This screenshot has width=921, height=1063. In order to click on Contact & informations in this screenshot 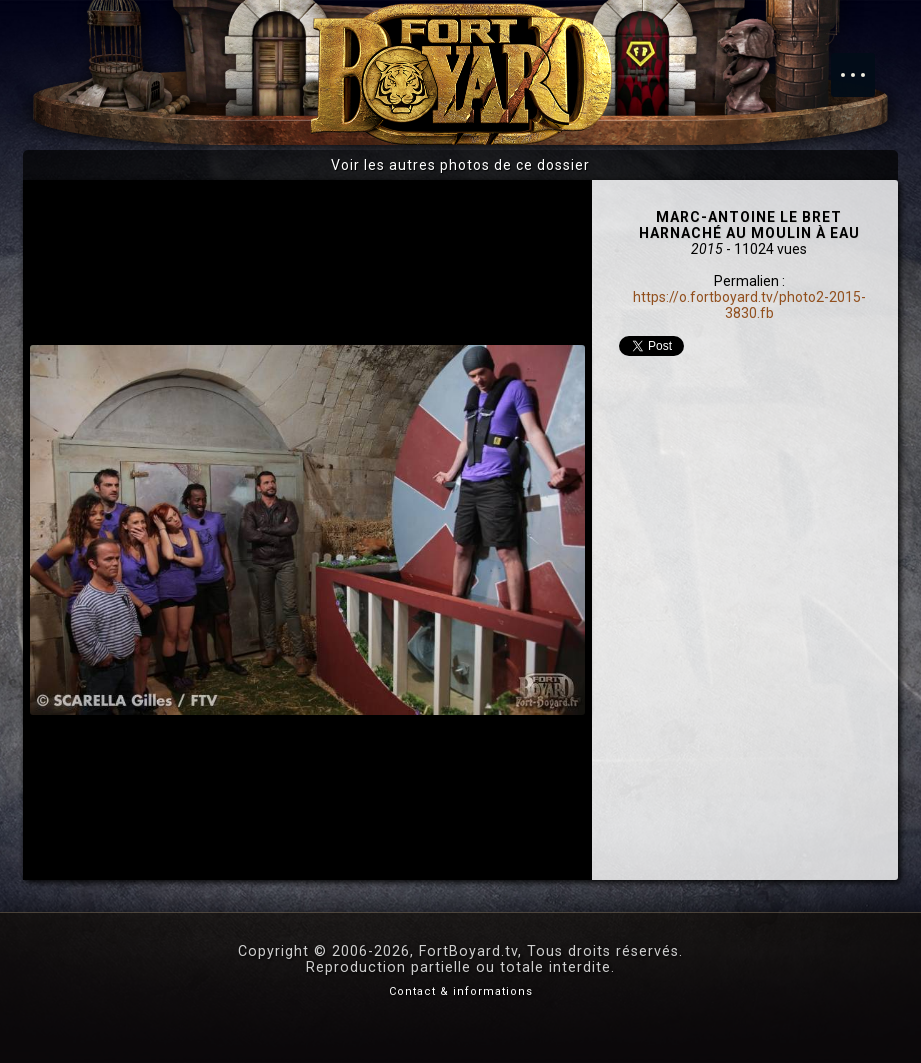, I will do `click(461, 991)`.